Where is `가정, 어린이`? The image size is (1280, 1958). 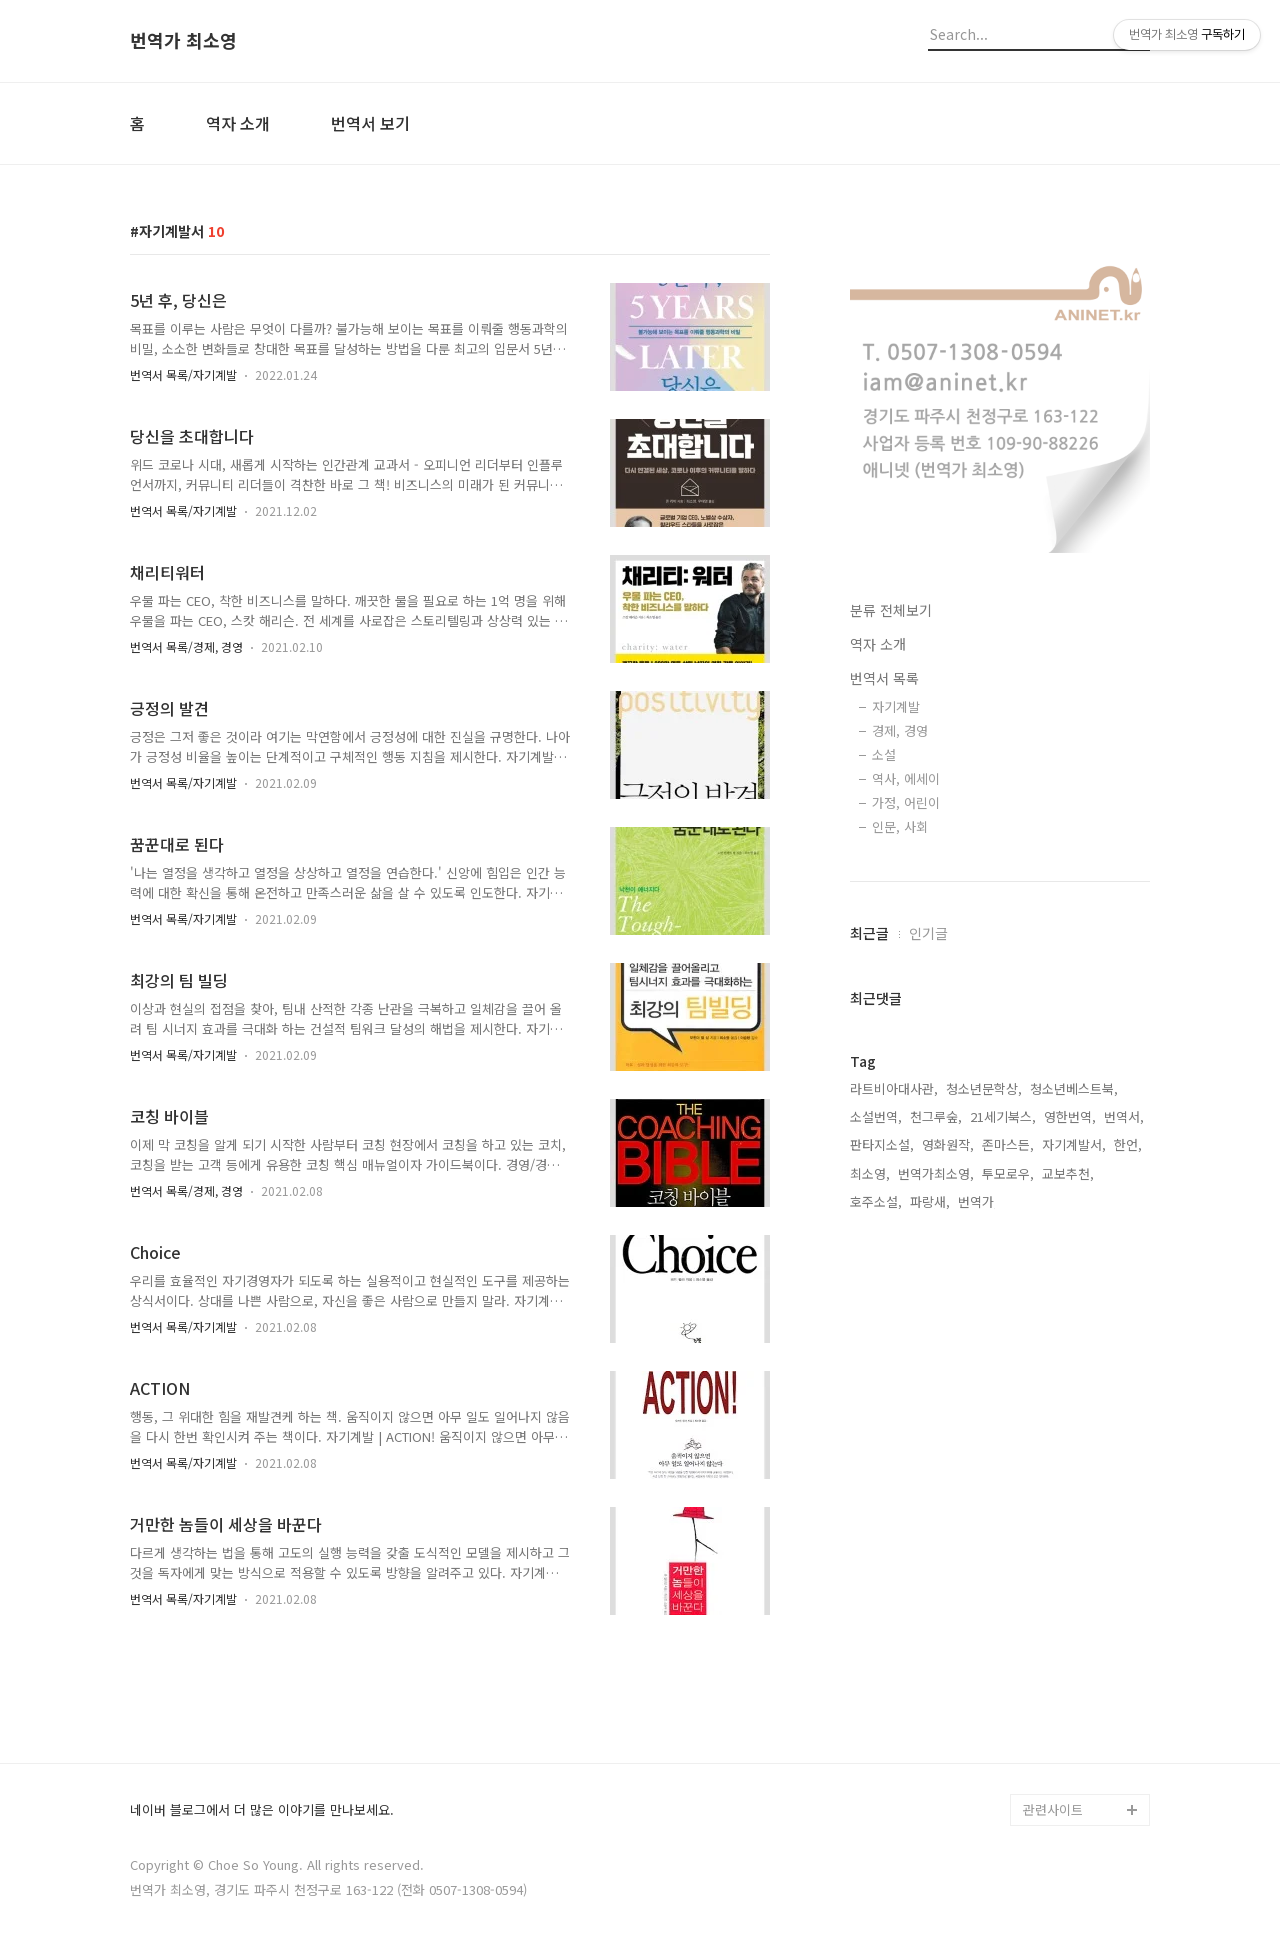
가정, 어린이 is located at coordinates (906, 802).